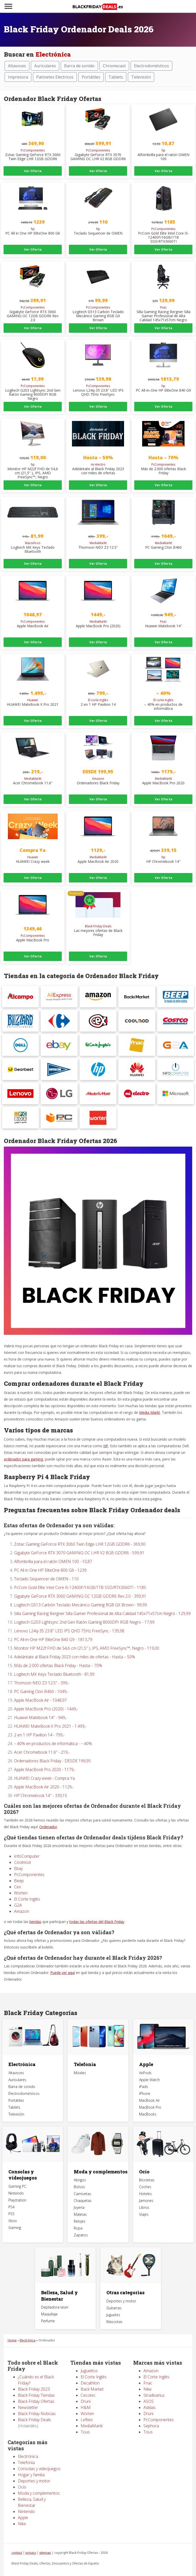  I want to click on Patinetes Electricos, so click(55, 77).